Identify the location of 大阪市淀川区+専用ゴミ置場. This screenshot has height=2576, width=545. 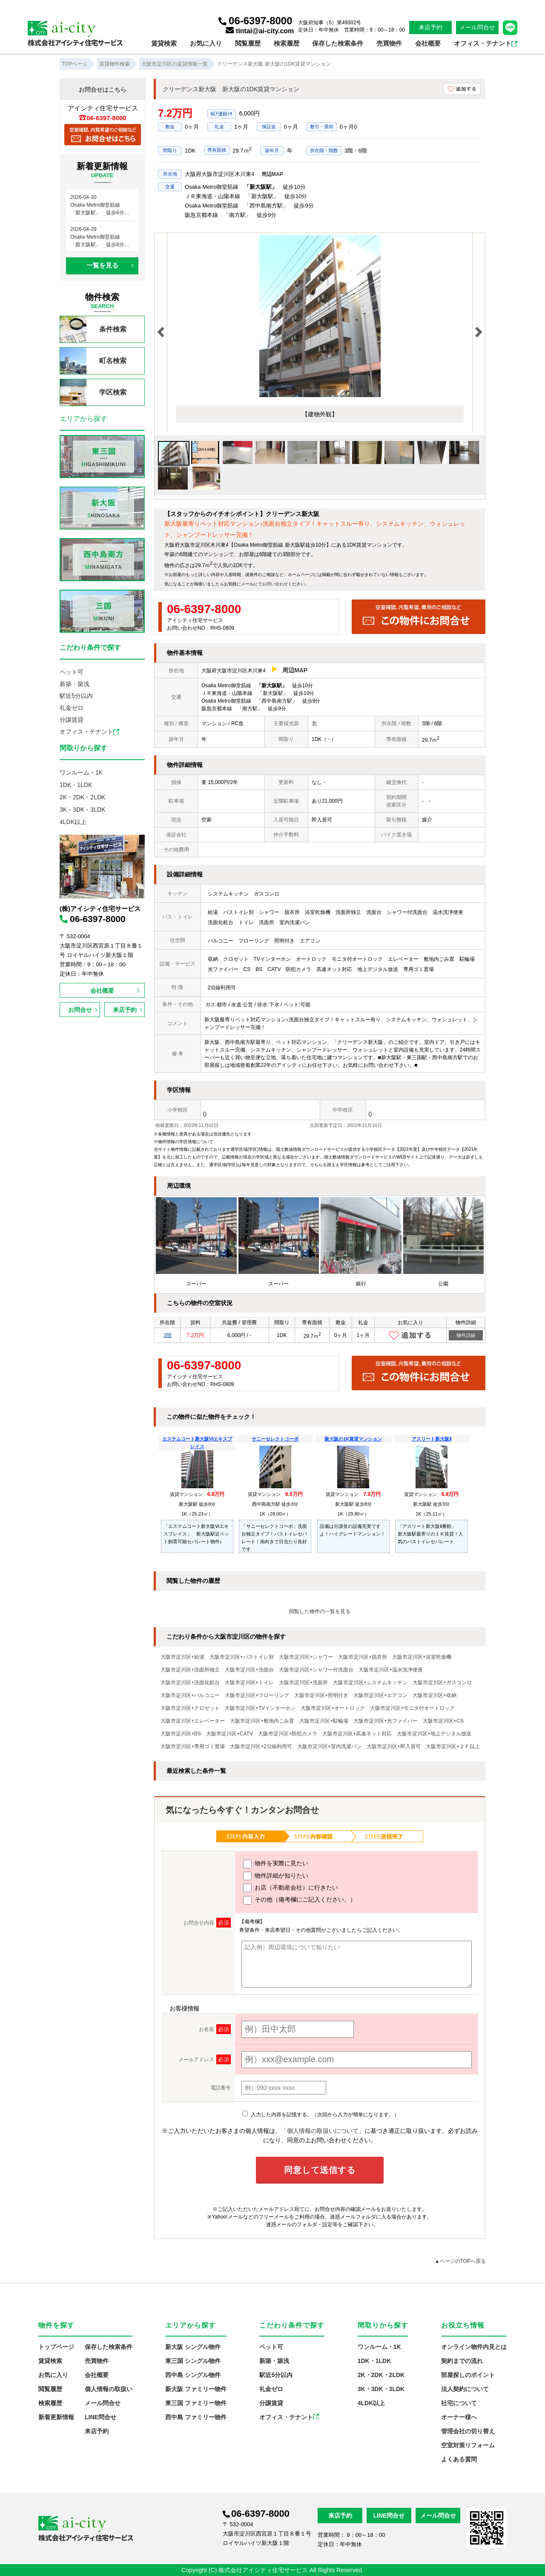
(193, 1746).